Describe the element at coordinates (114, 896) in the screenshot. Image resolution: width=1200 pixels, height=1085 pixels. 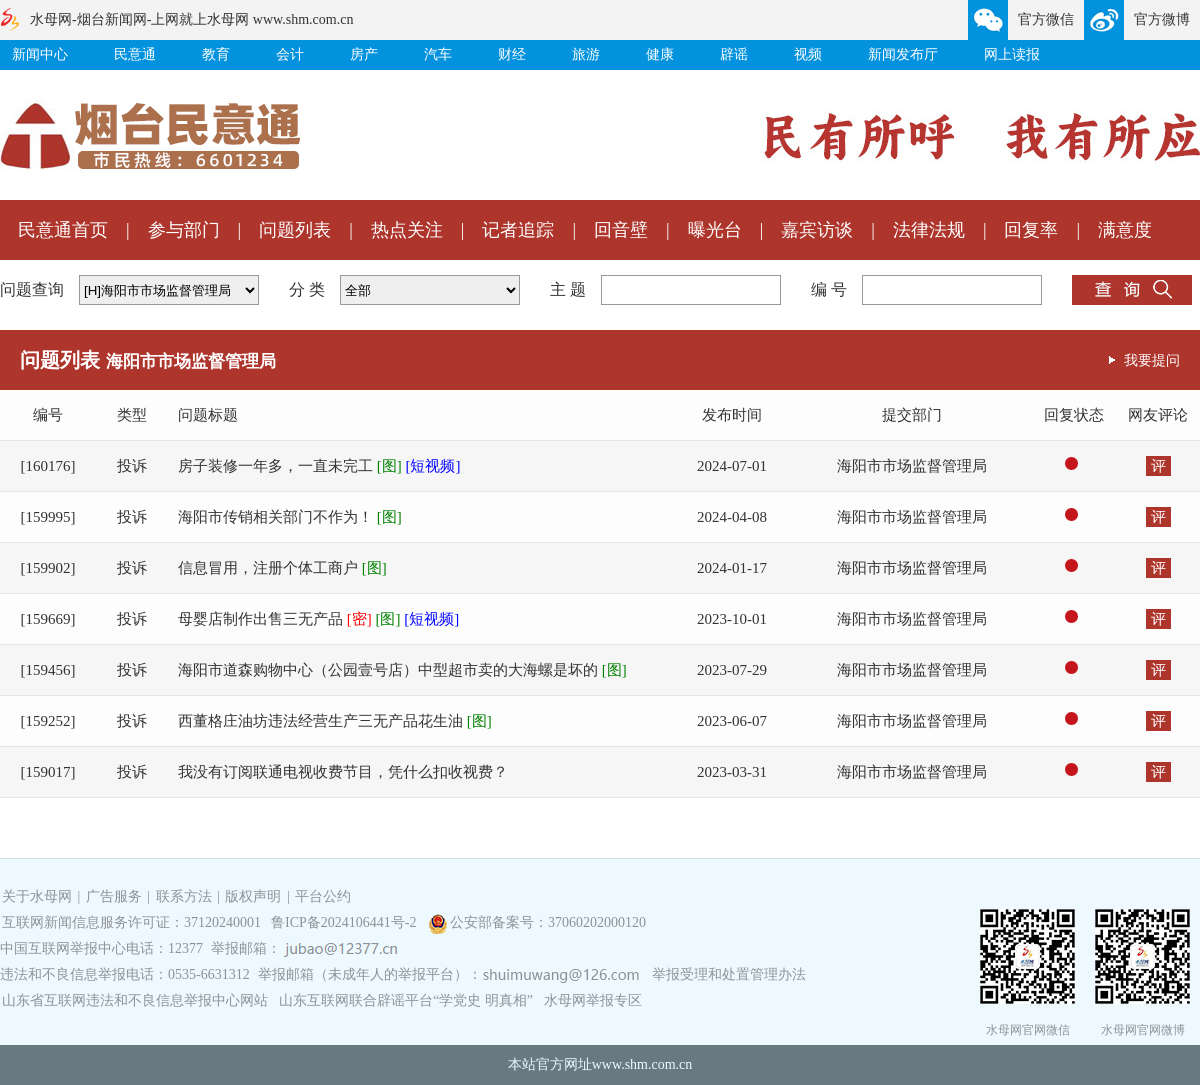
I see `广告服务` at that location.